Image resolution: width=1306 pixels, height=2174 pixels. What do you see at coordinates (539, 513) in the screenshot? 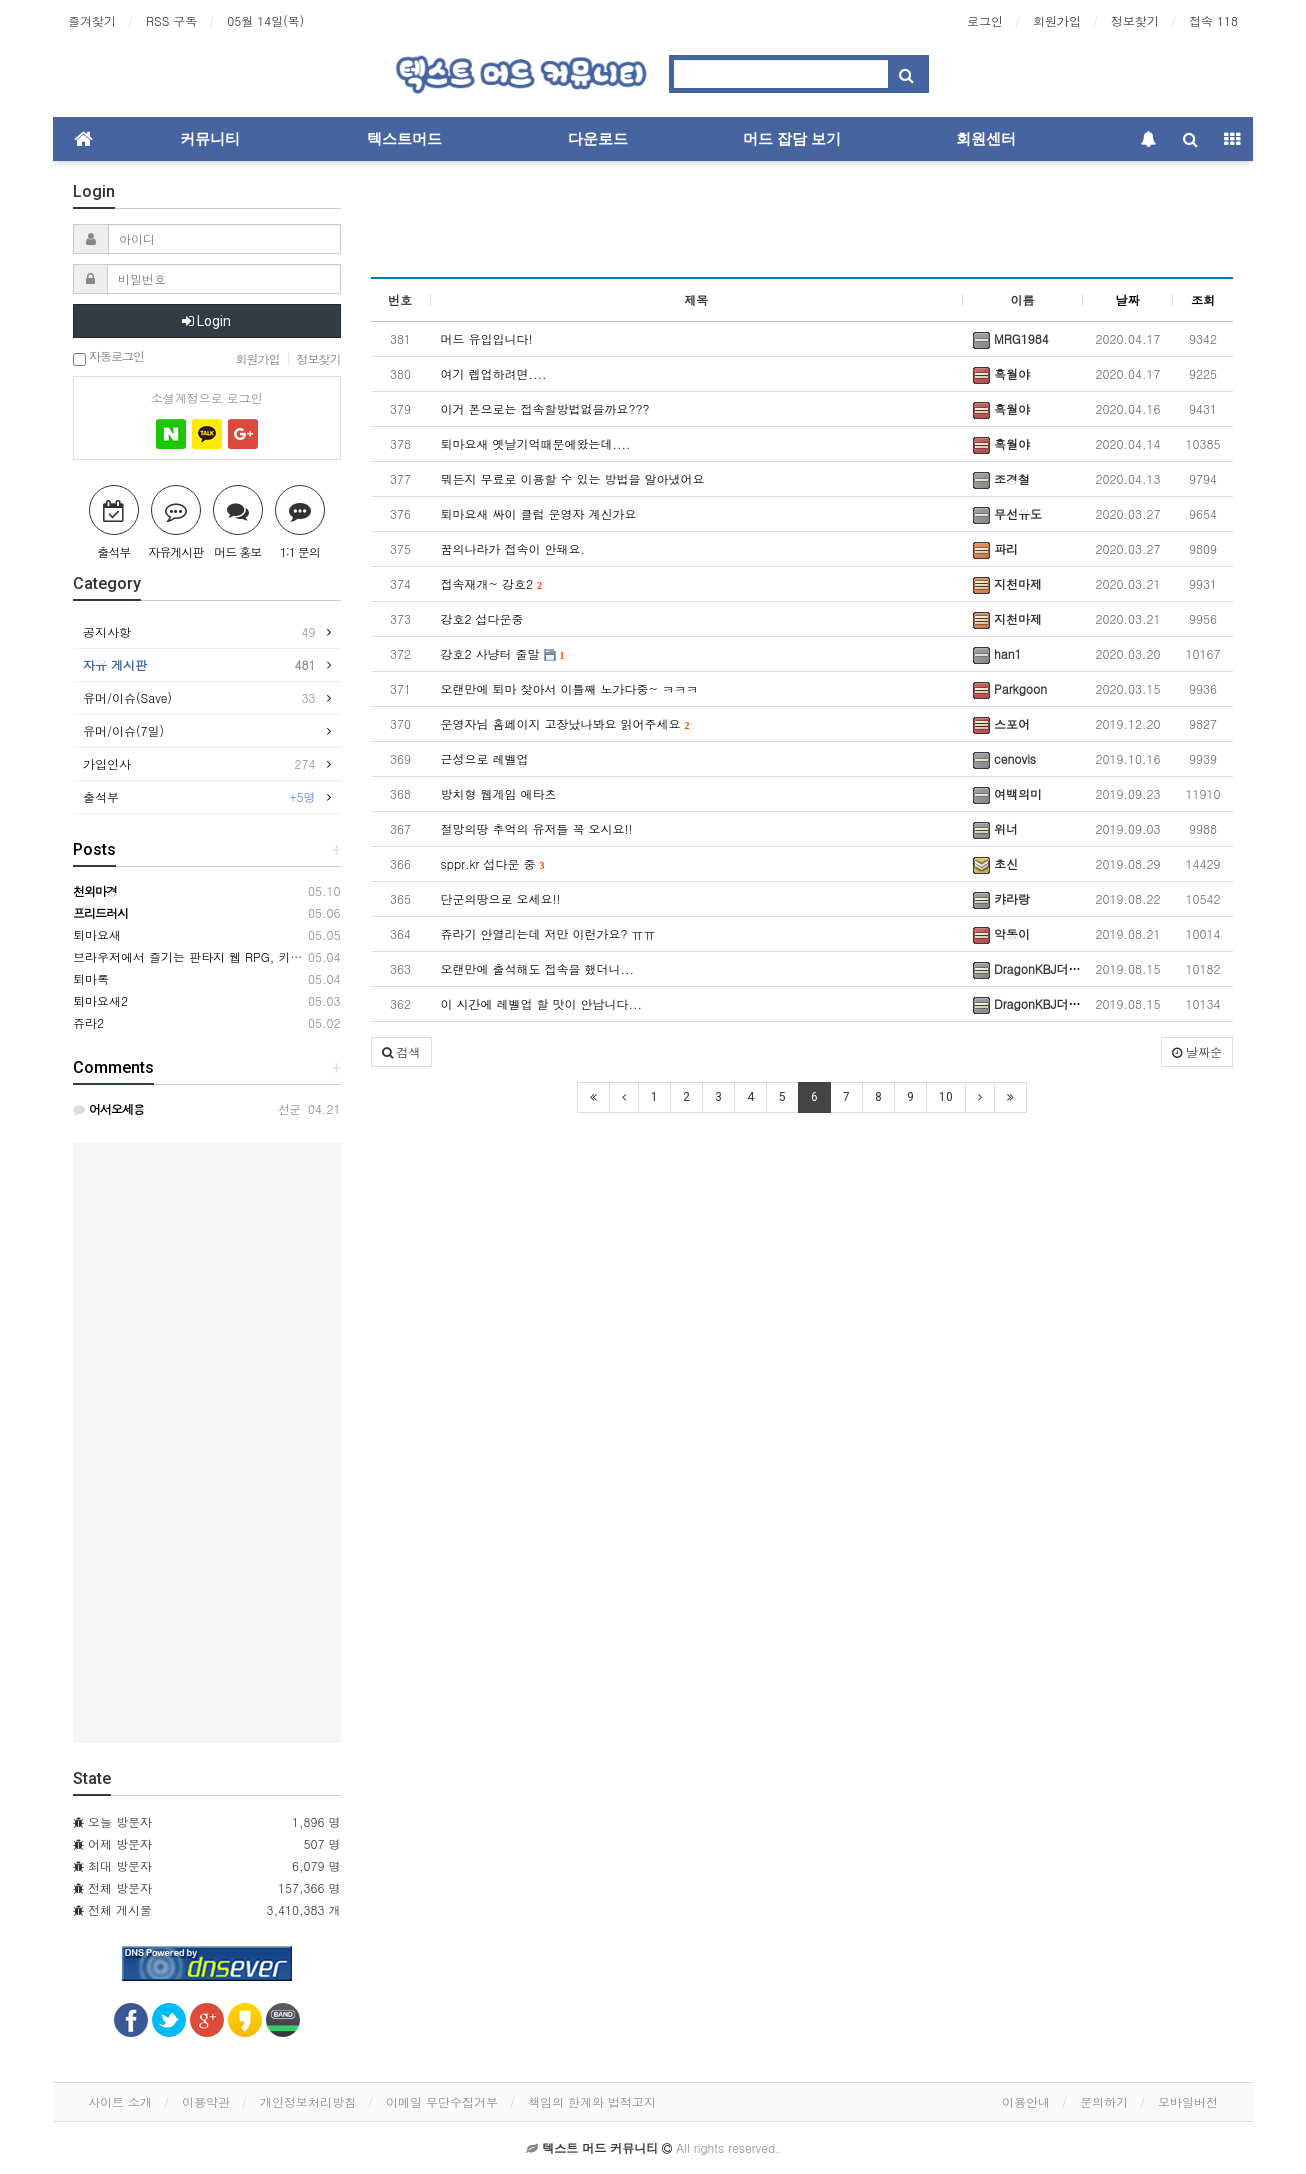
I see `퇴마요새 싸이 클럽 운영자 계신가요` at bounding box center [539, 513].